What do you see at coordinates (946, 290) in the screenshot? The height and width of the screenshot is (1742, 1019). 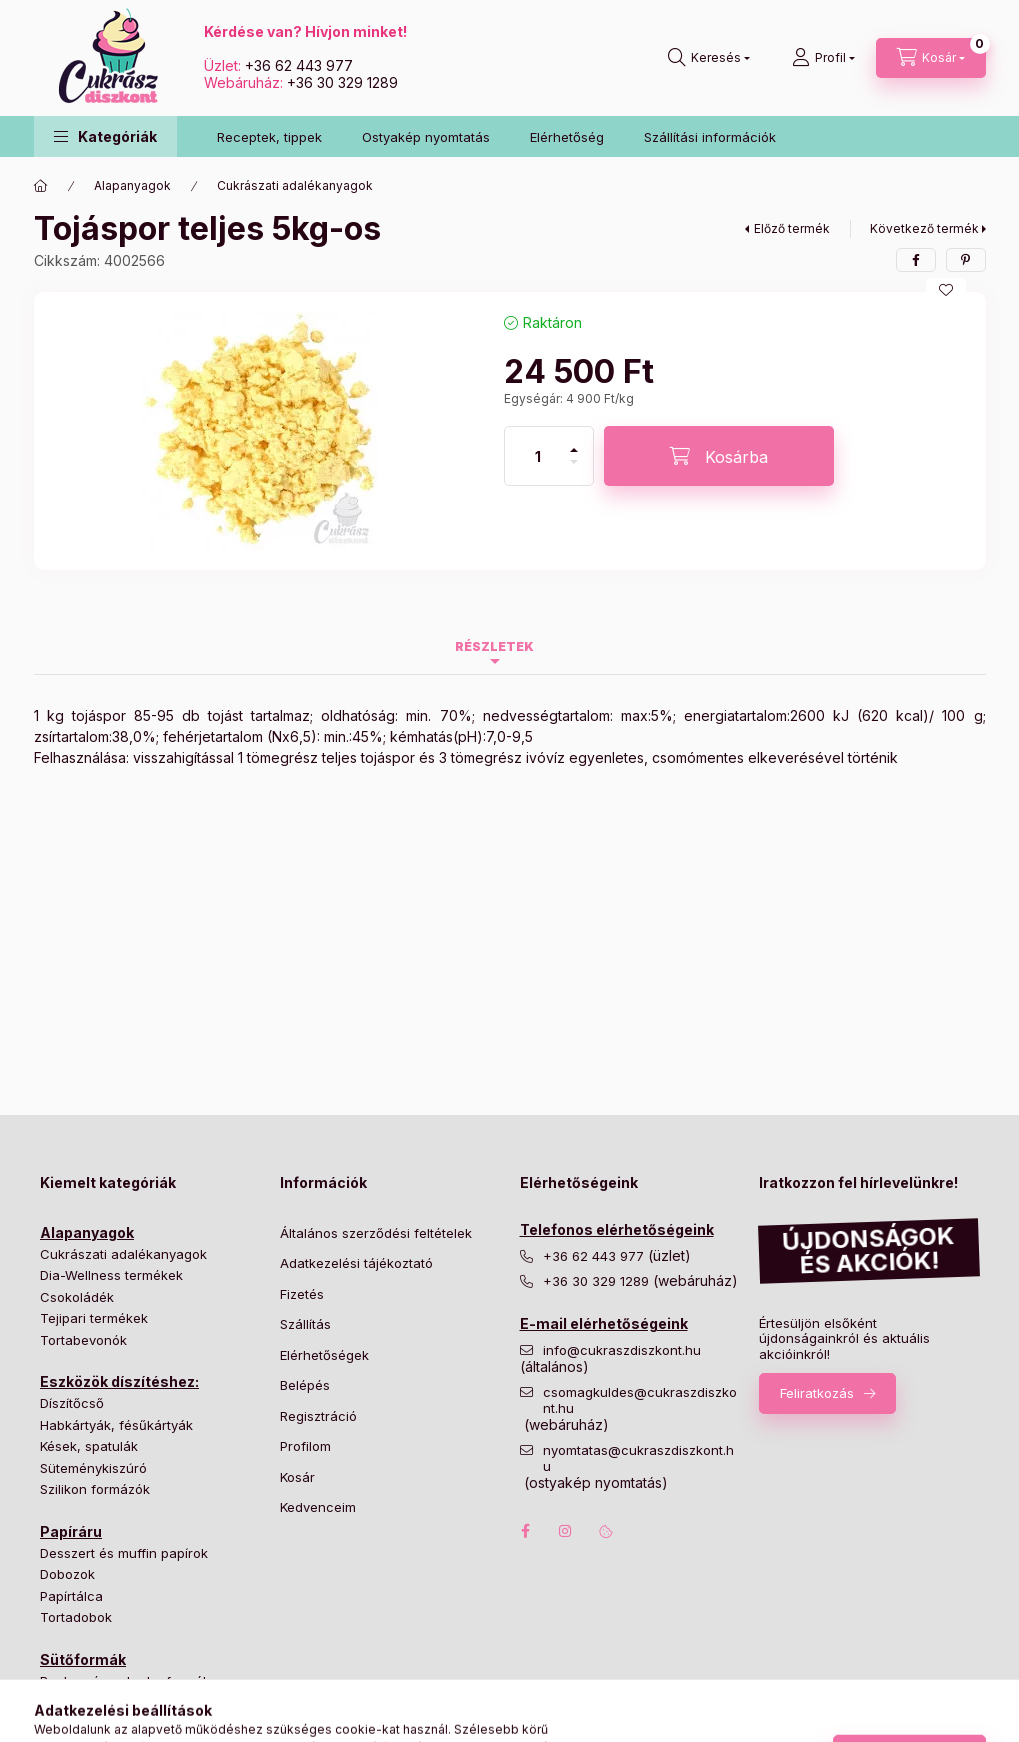 I see `[Kedvencekhez]` at bounding box center [946, 290].